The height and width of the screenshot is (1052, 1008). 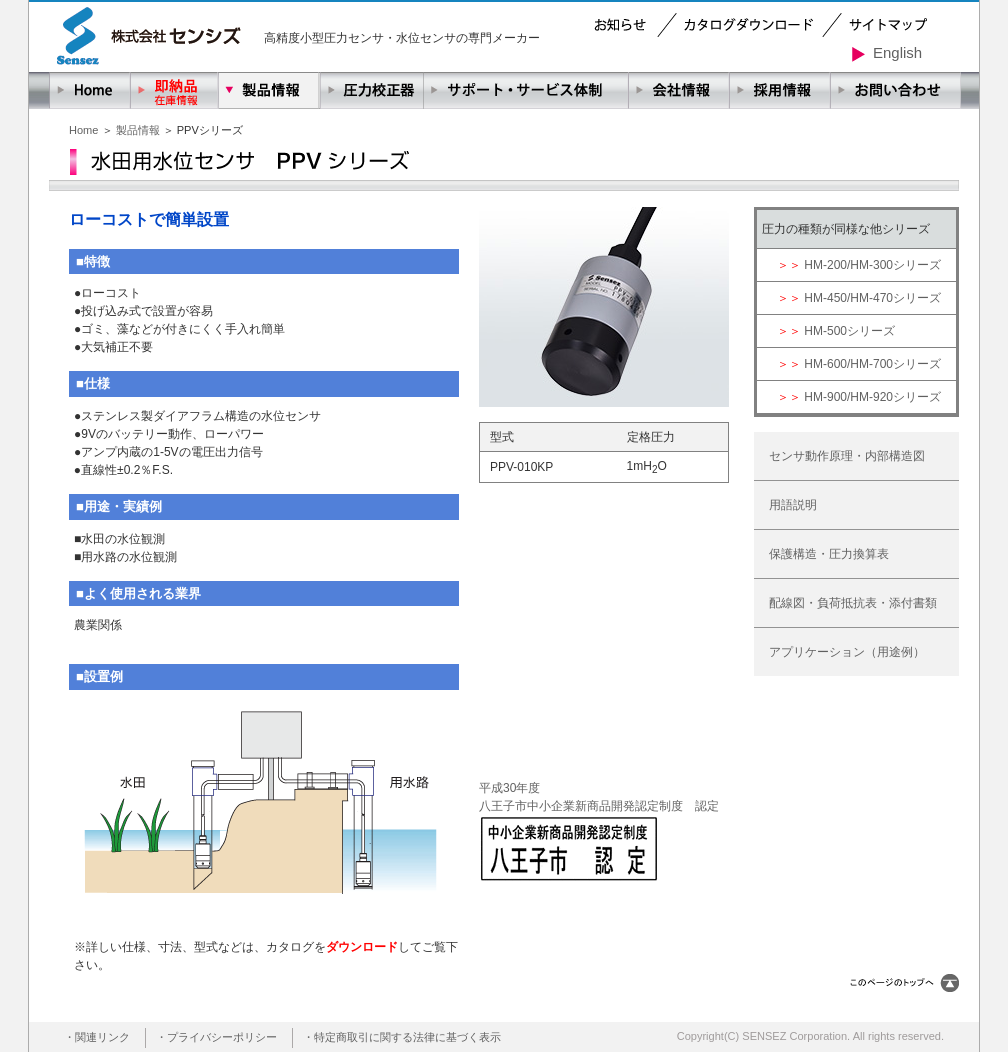 What do you see at coordinates (872, 298) in the screenshot?
I see `HM-450/HM-470シリーズ` at bounding box center [872, 298].